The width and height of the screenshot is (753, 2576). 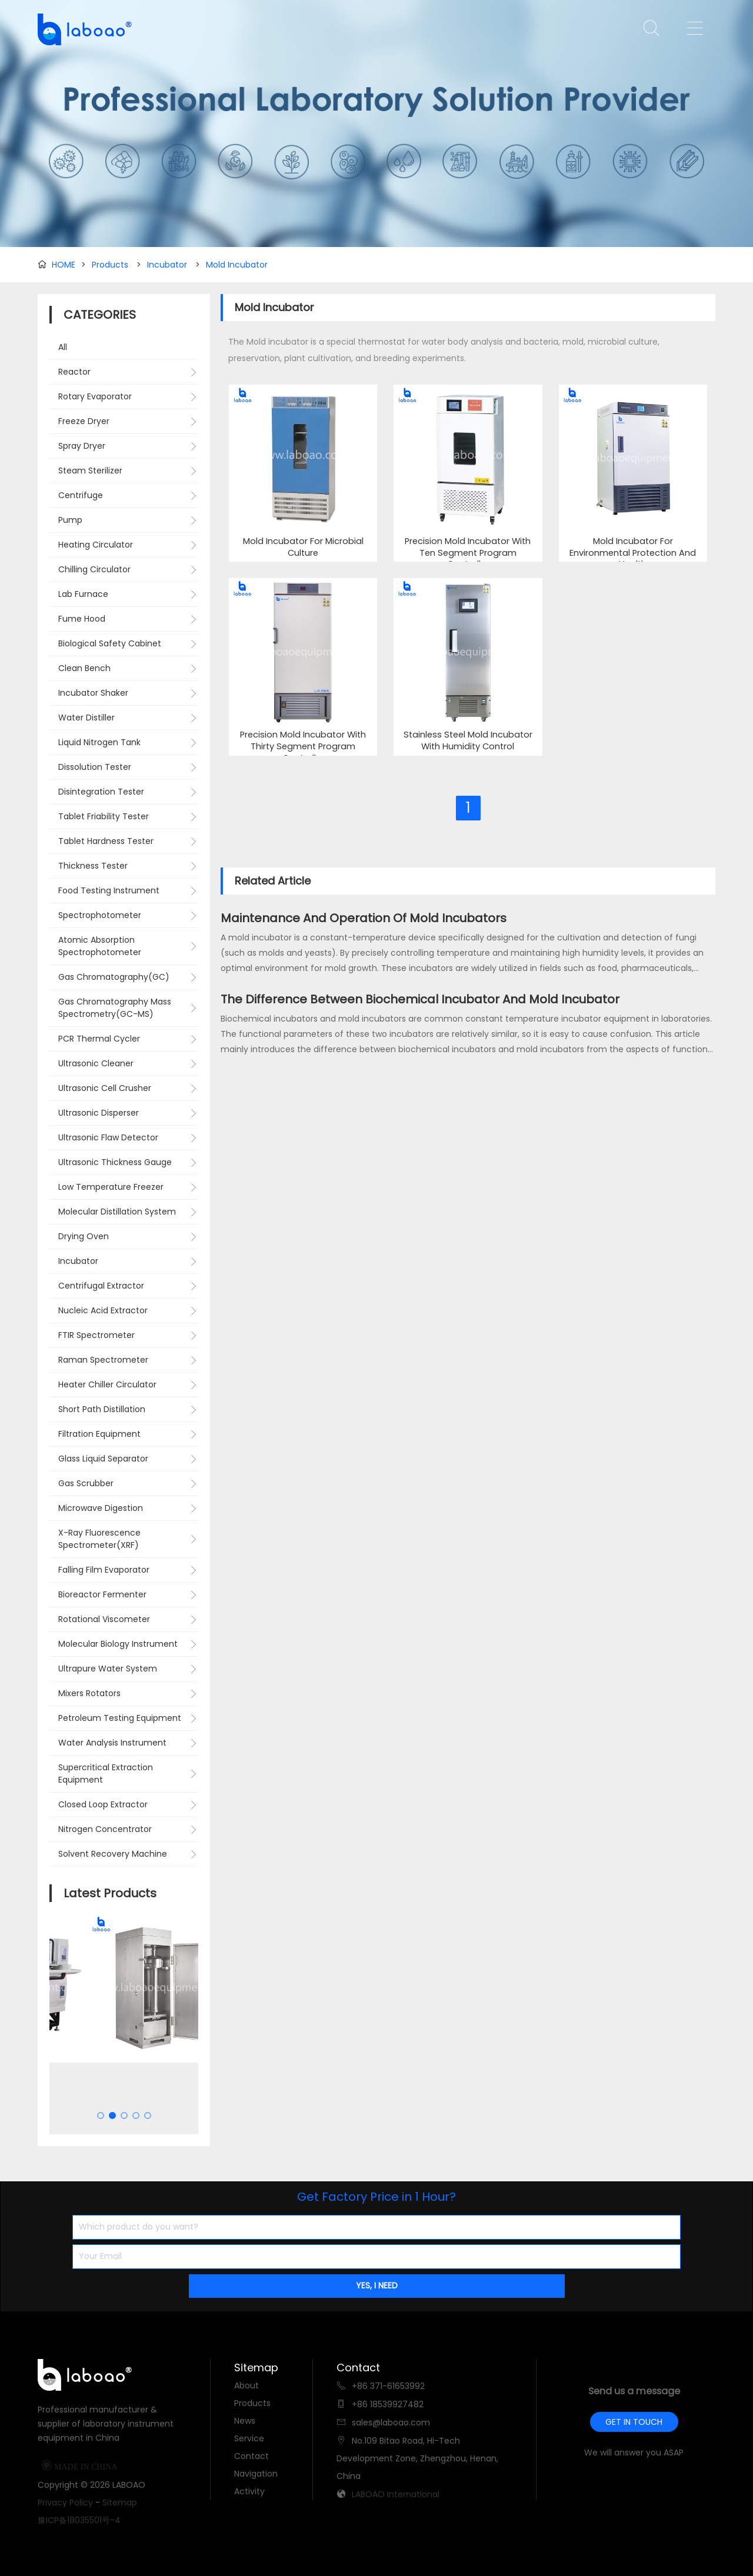 I want to click on HOME, so click(x=63, y=265).